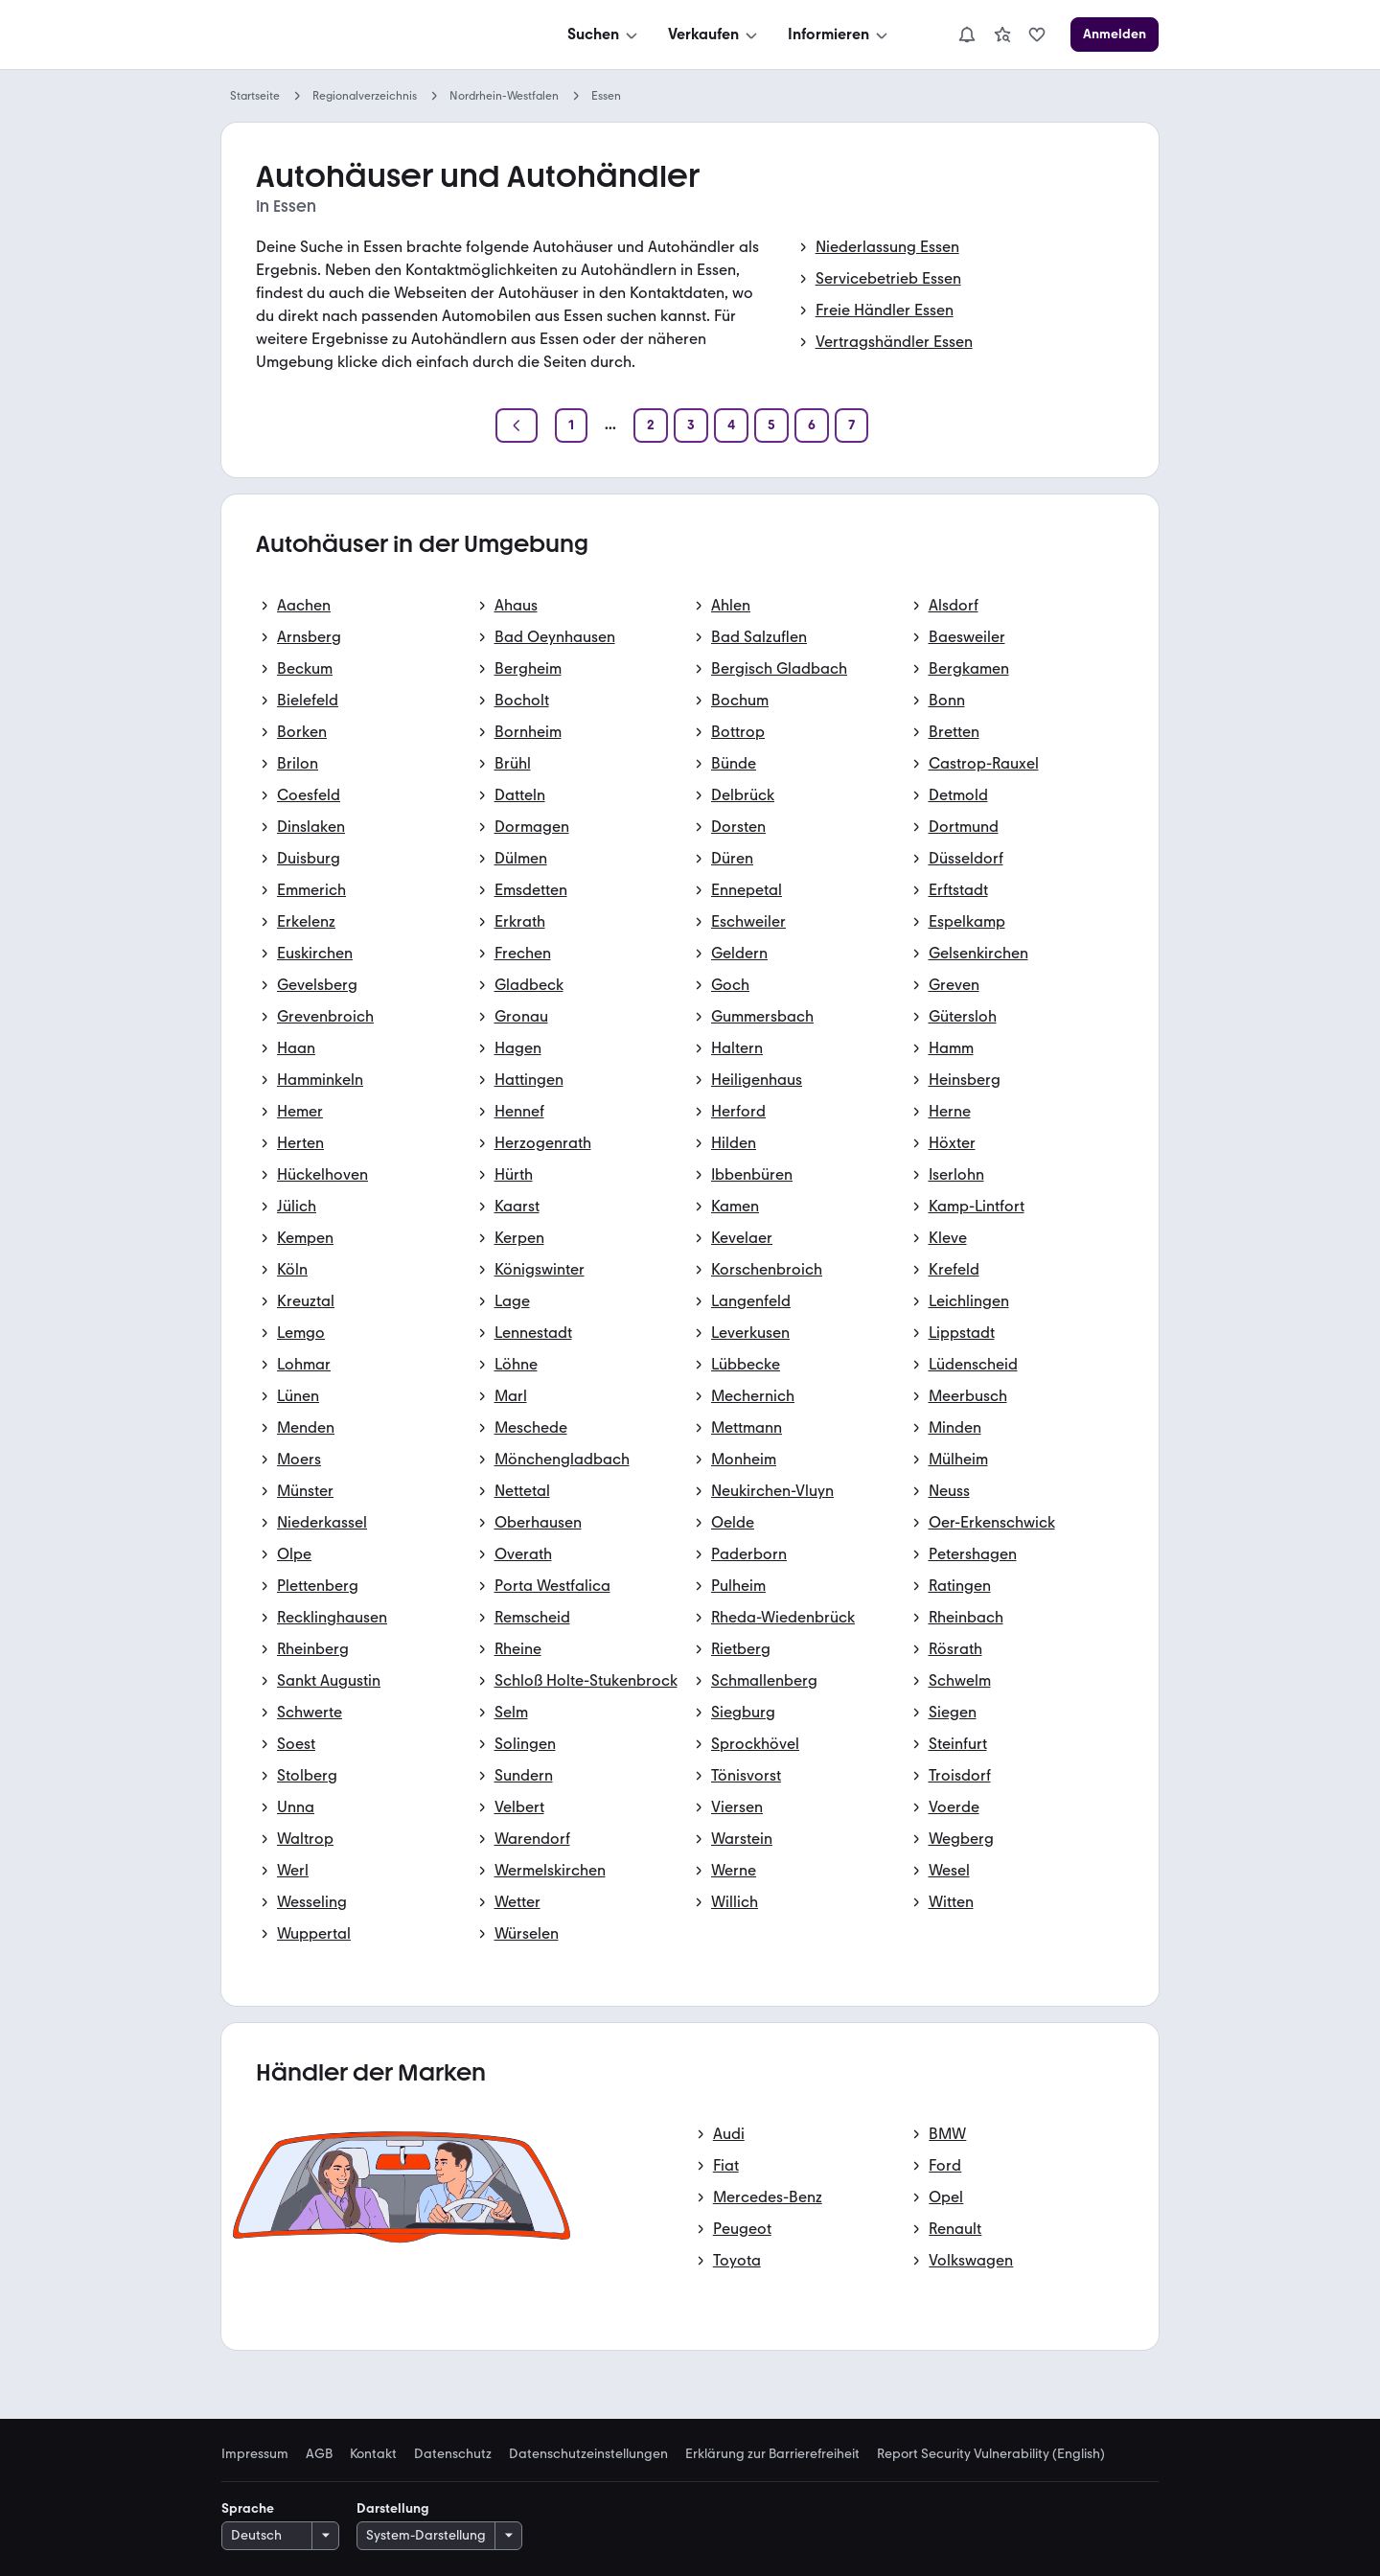 The height and width of the screenshot is (2576, 1380). Describe the element at coordinates (851, 425) in the screenshot. I see `[Seite 7]` at that location.